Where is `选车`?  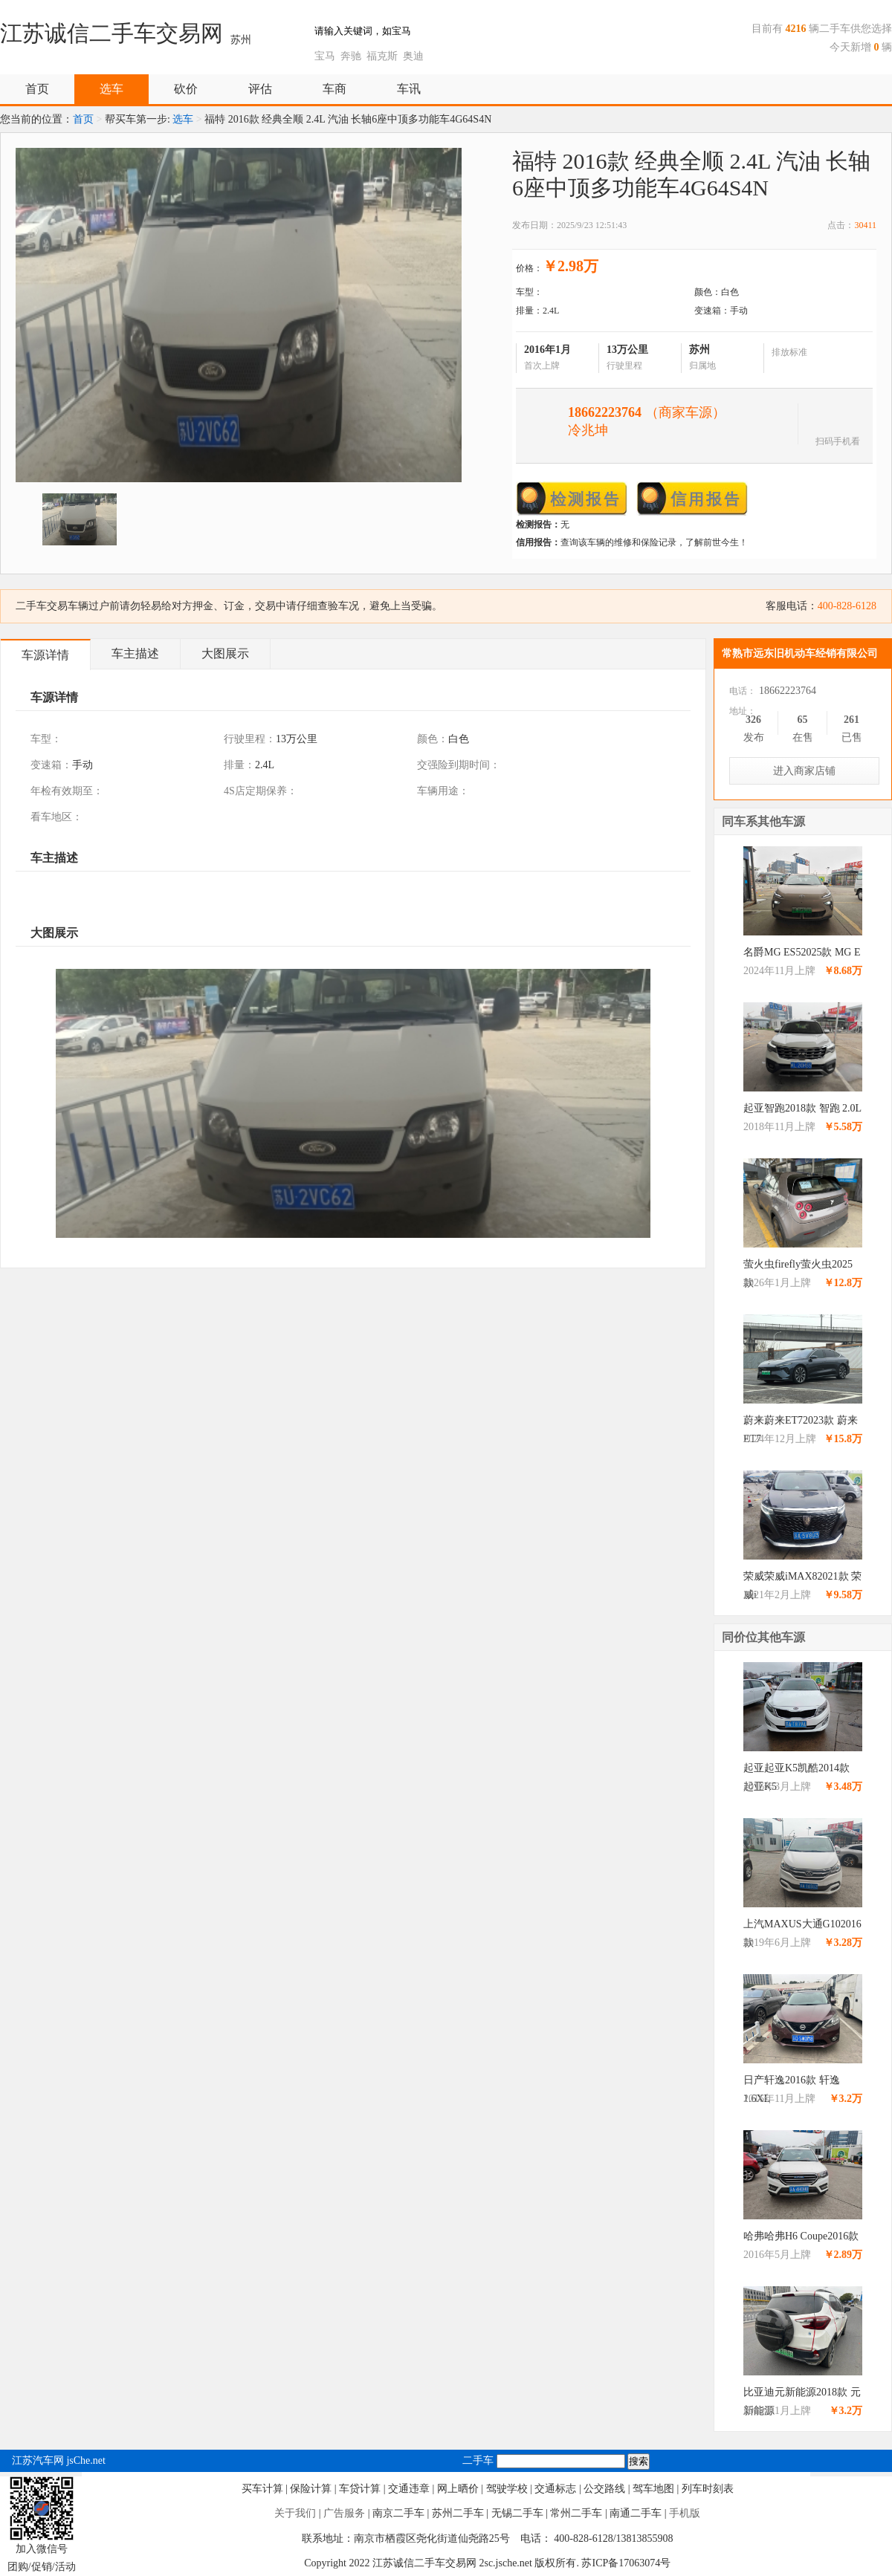
选车 is located at coordinates (111, 88).